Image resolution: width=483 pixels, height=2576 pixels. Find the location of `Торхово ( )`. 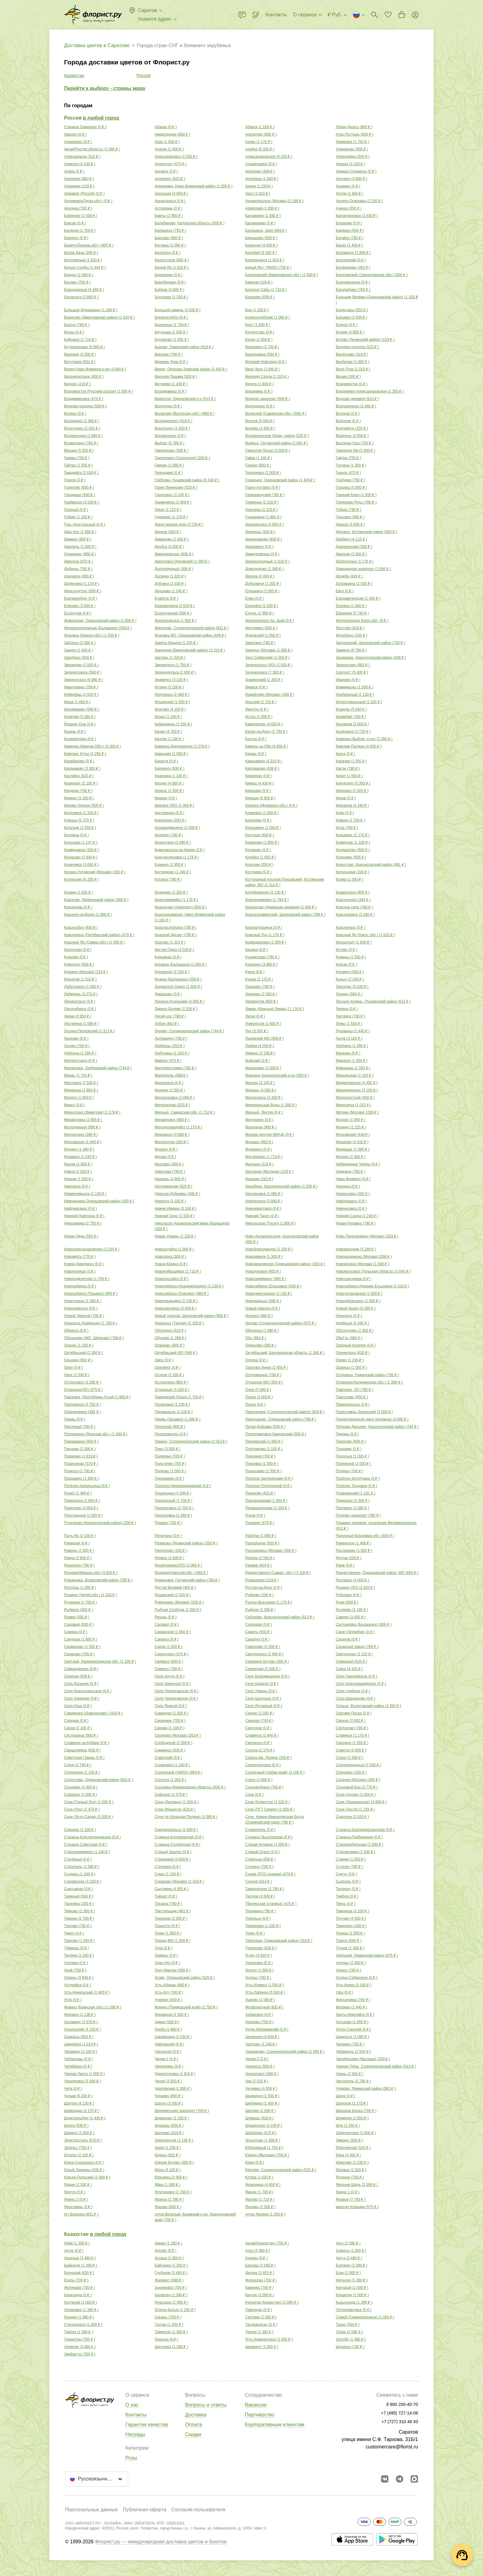

Торхово ( ) is located at coordinates (79, 1940).